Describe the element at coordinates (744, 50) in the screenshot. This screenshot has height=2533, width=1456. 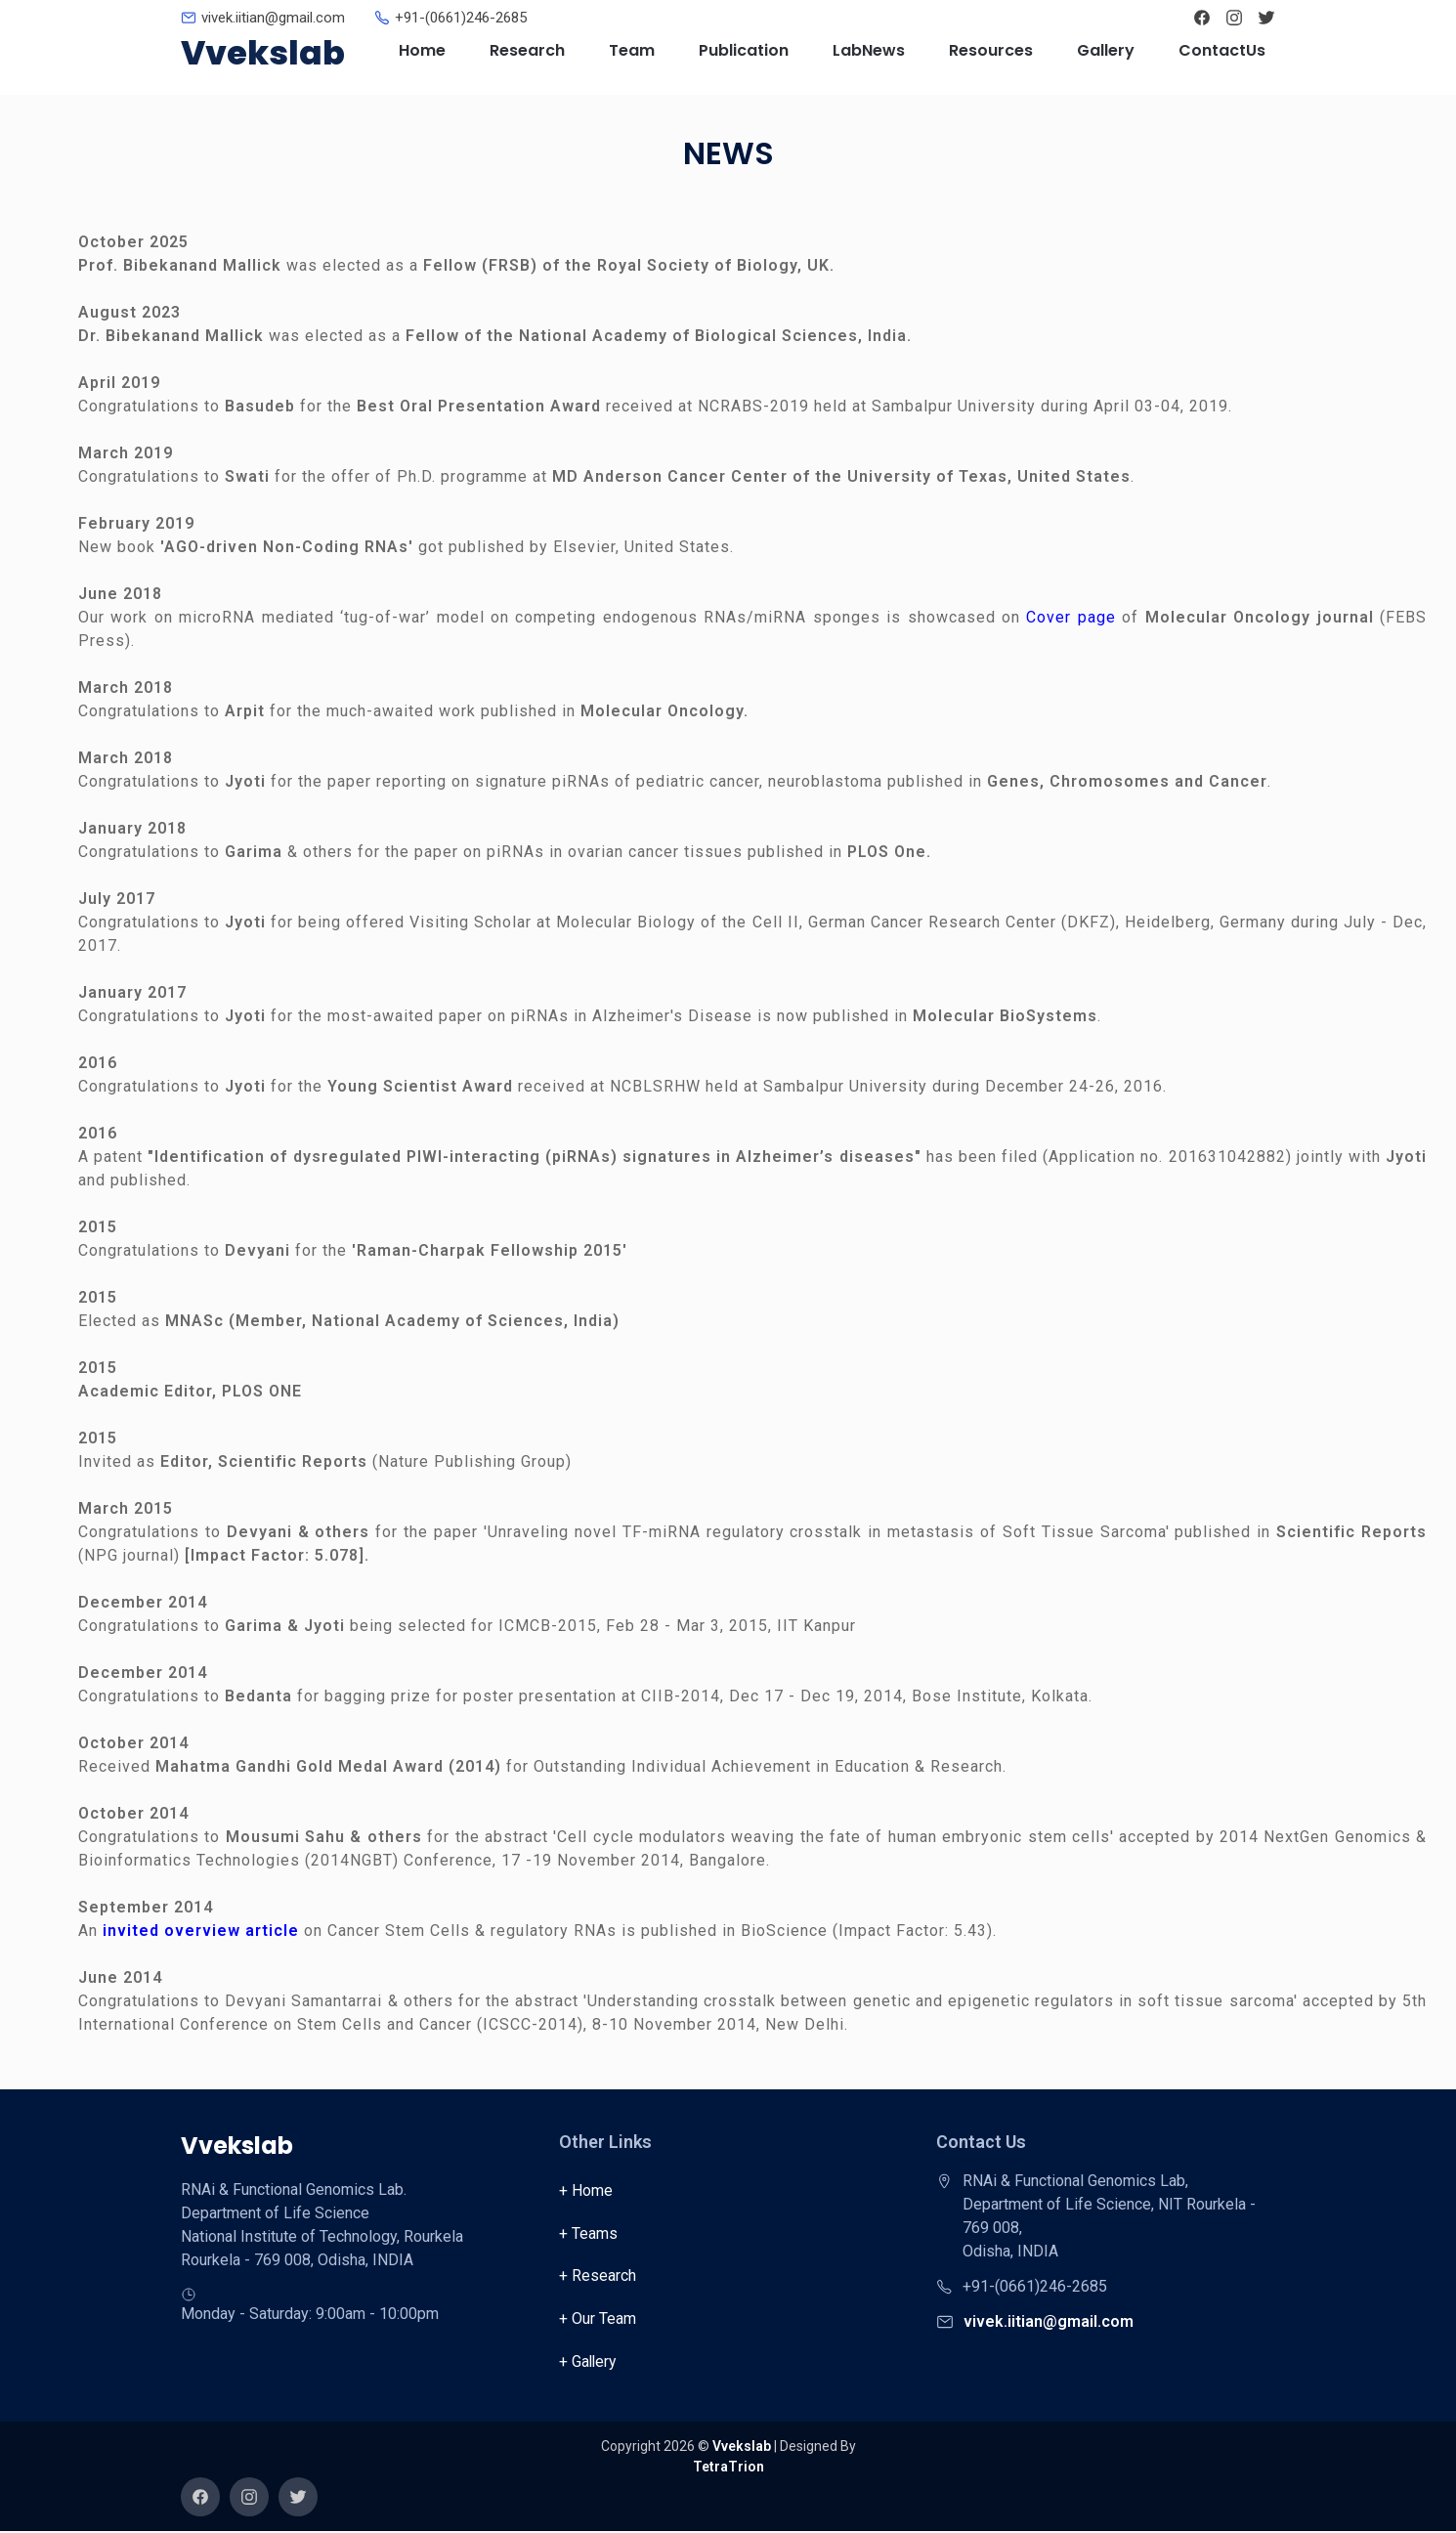
I see `Publication` at that location.